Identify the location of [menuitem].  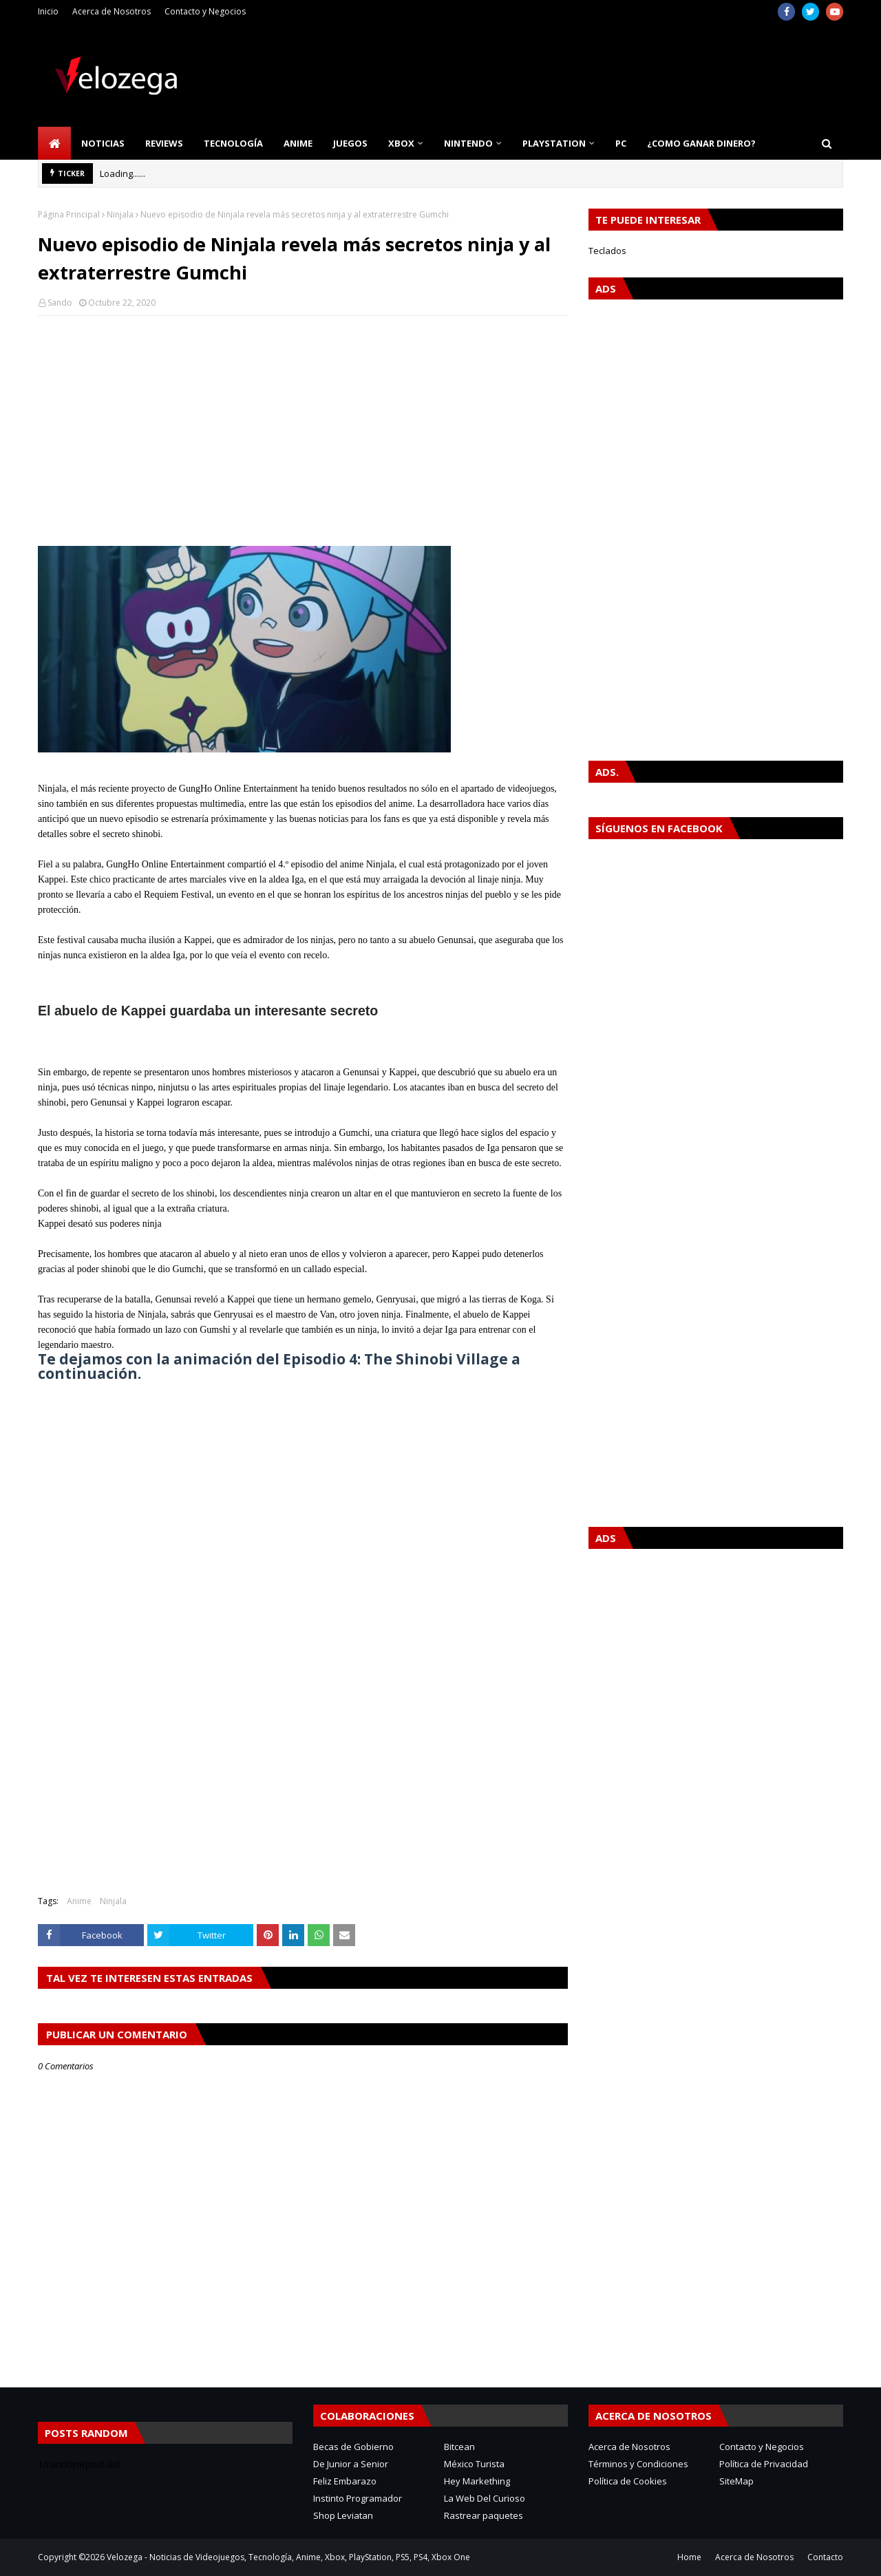
(54, 143).